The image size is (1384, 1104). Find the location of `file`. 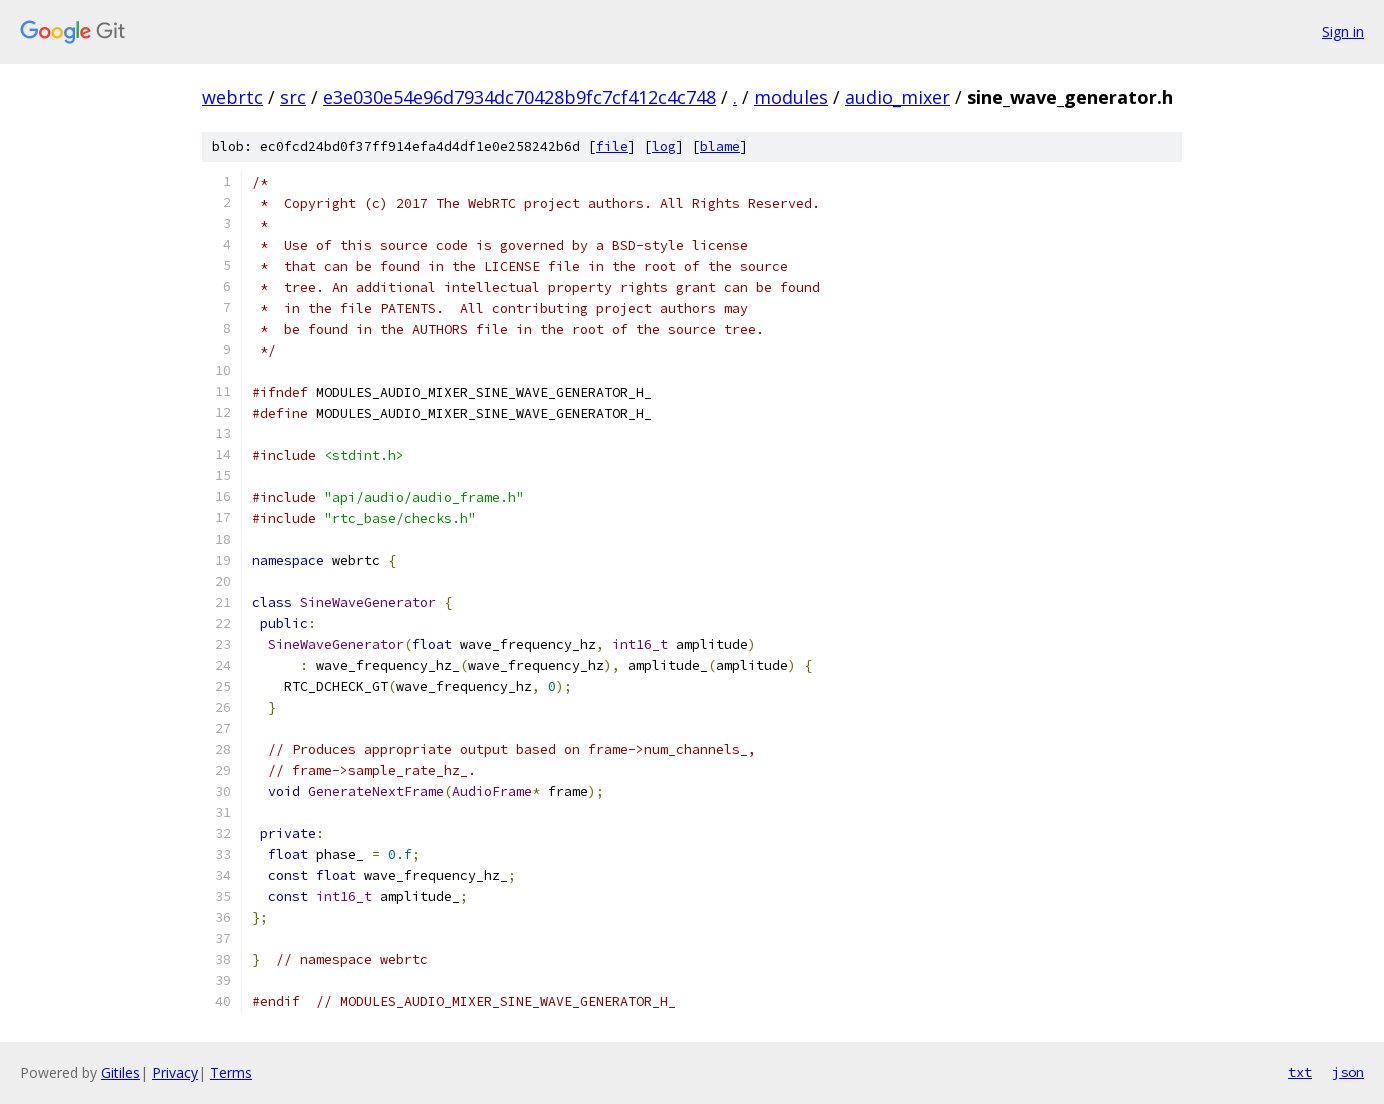

file is located at coordinates (612, 146).